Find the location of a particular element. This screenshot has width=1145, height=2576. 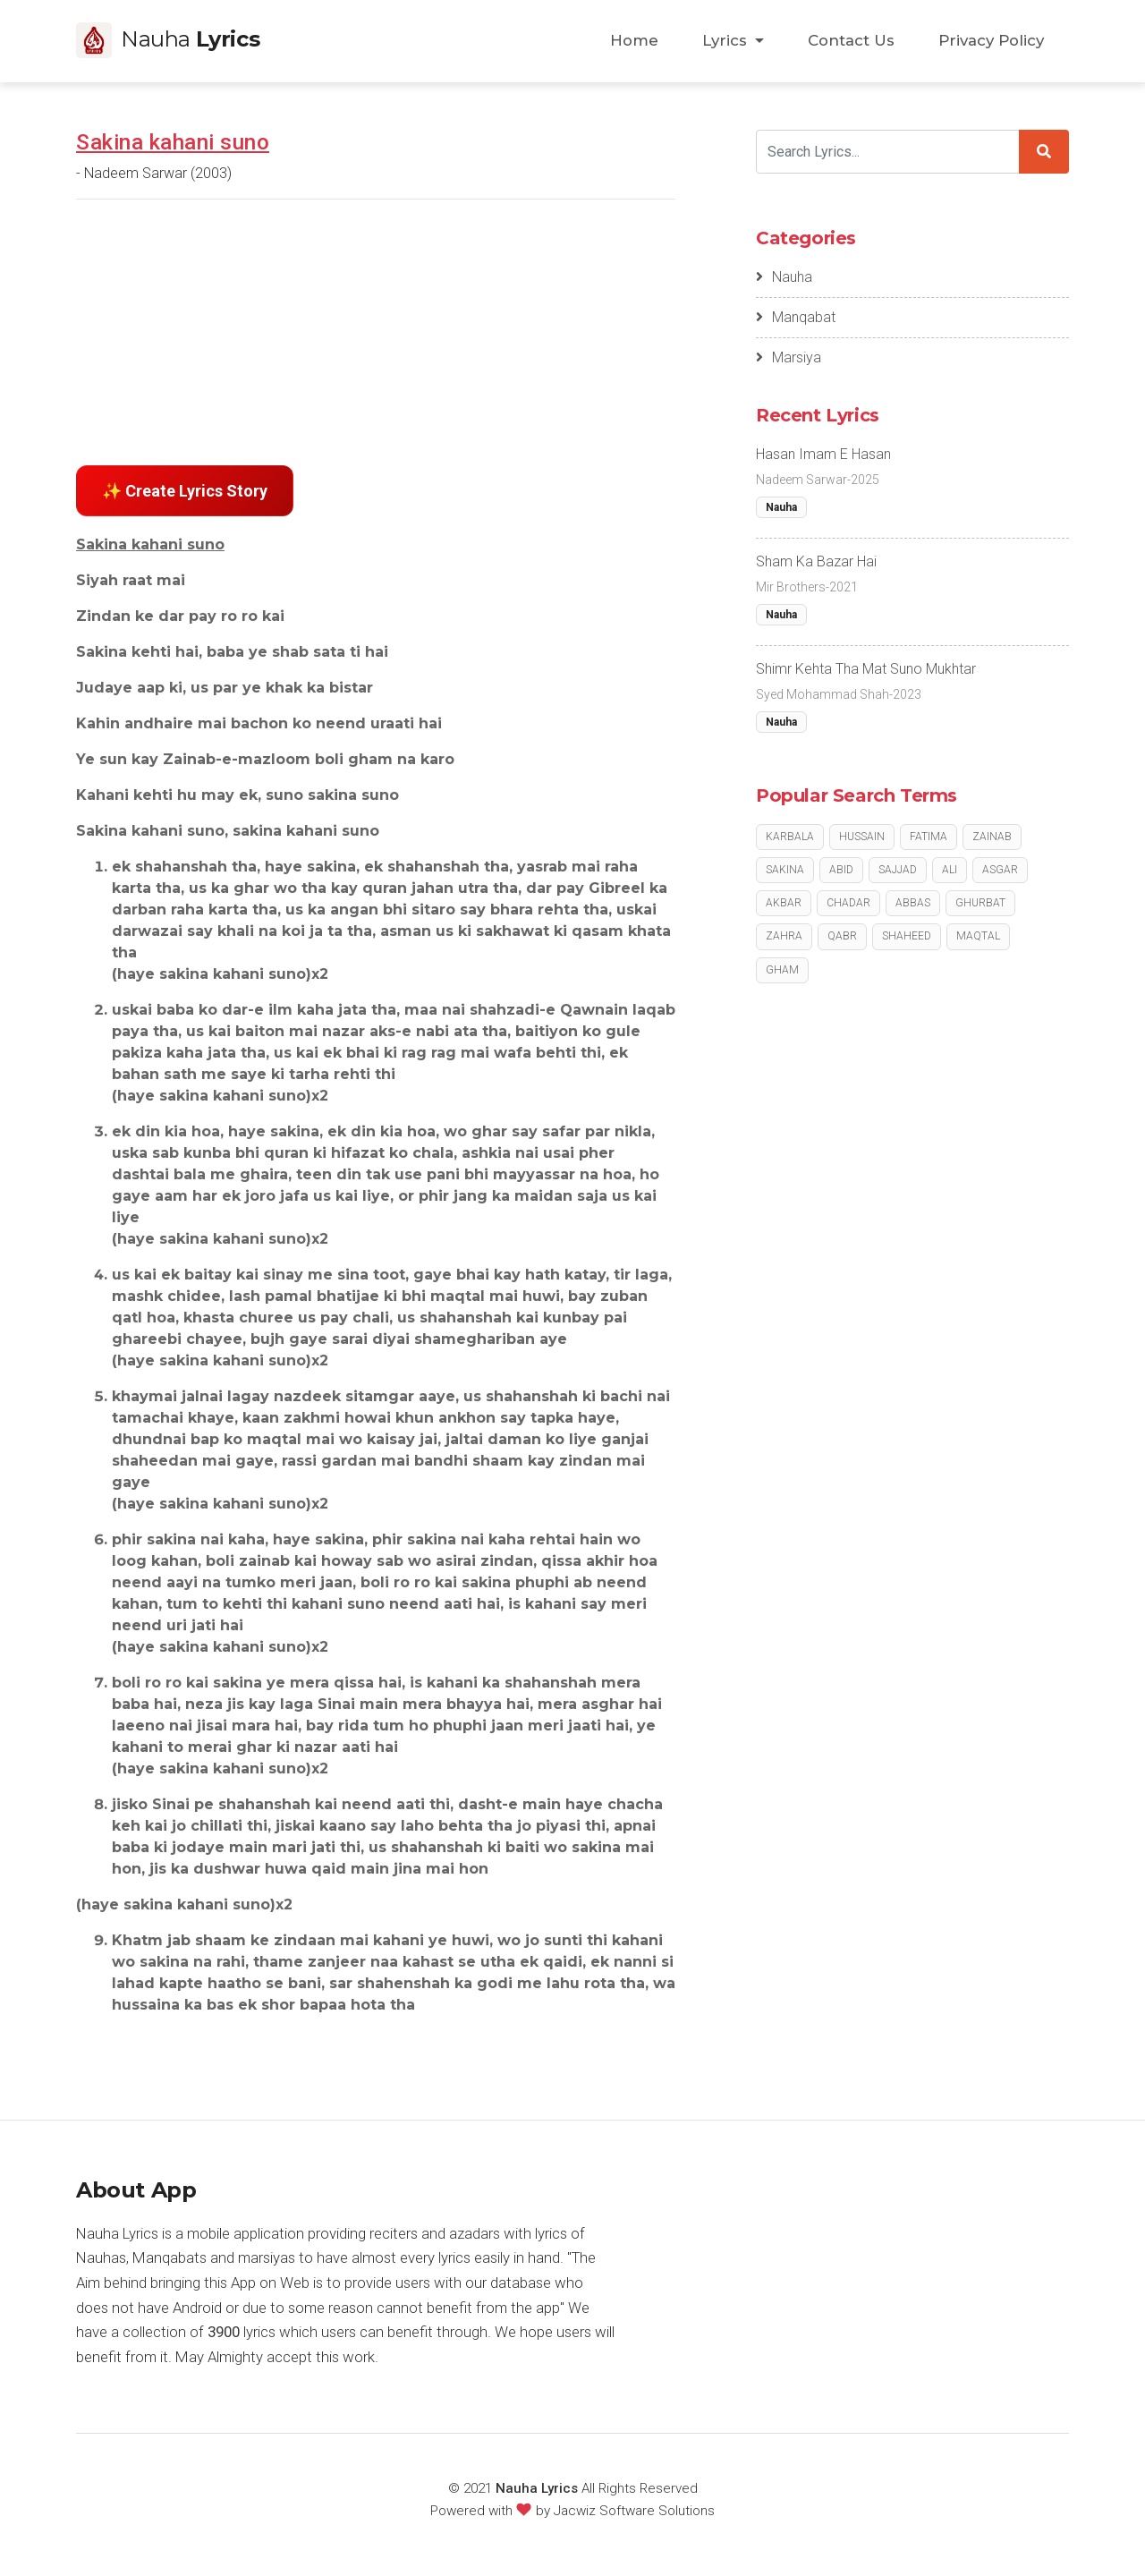

Lyrics [button] is located at coordinates (726, 40).